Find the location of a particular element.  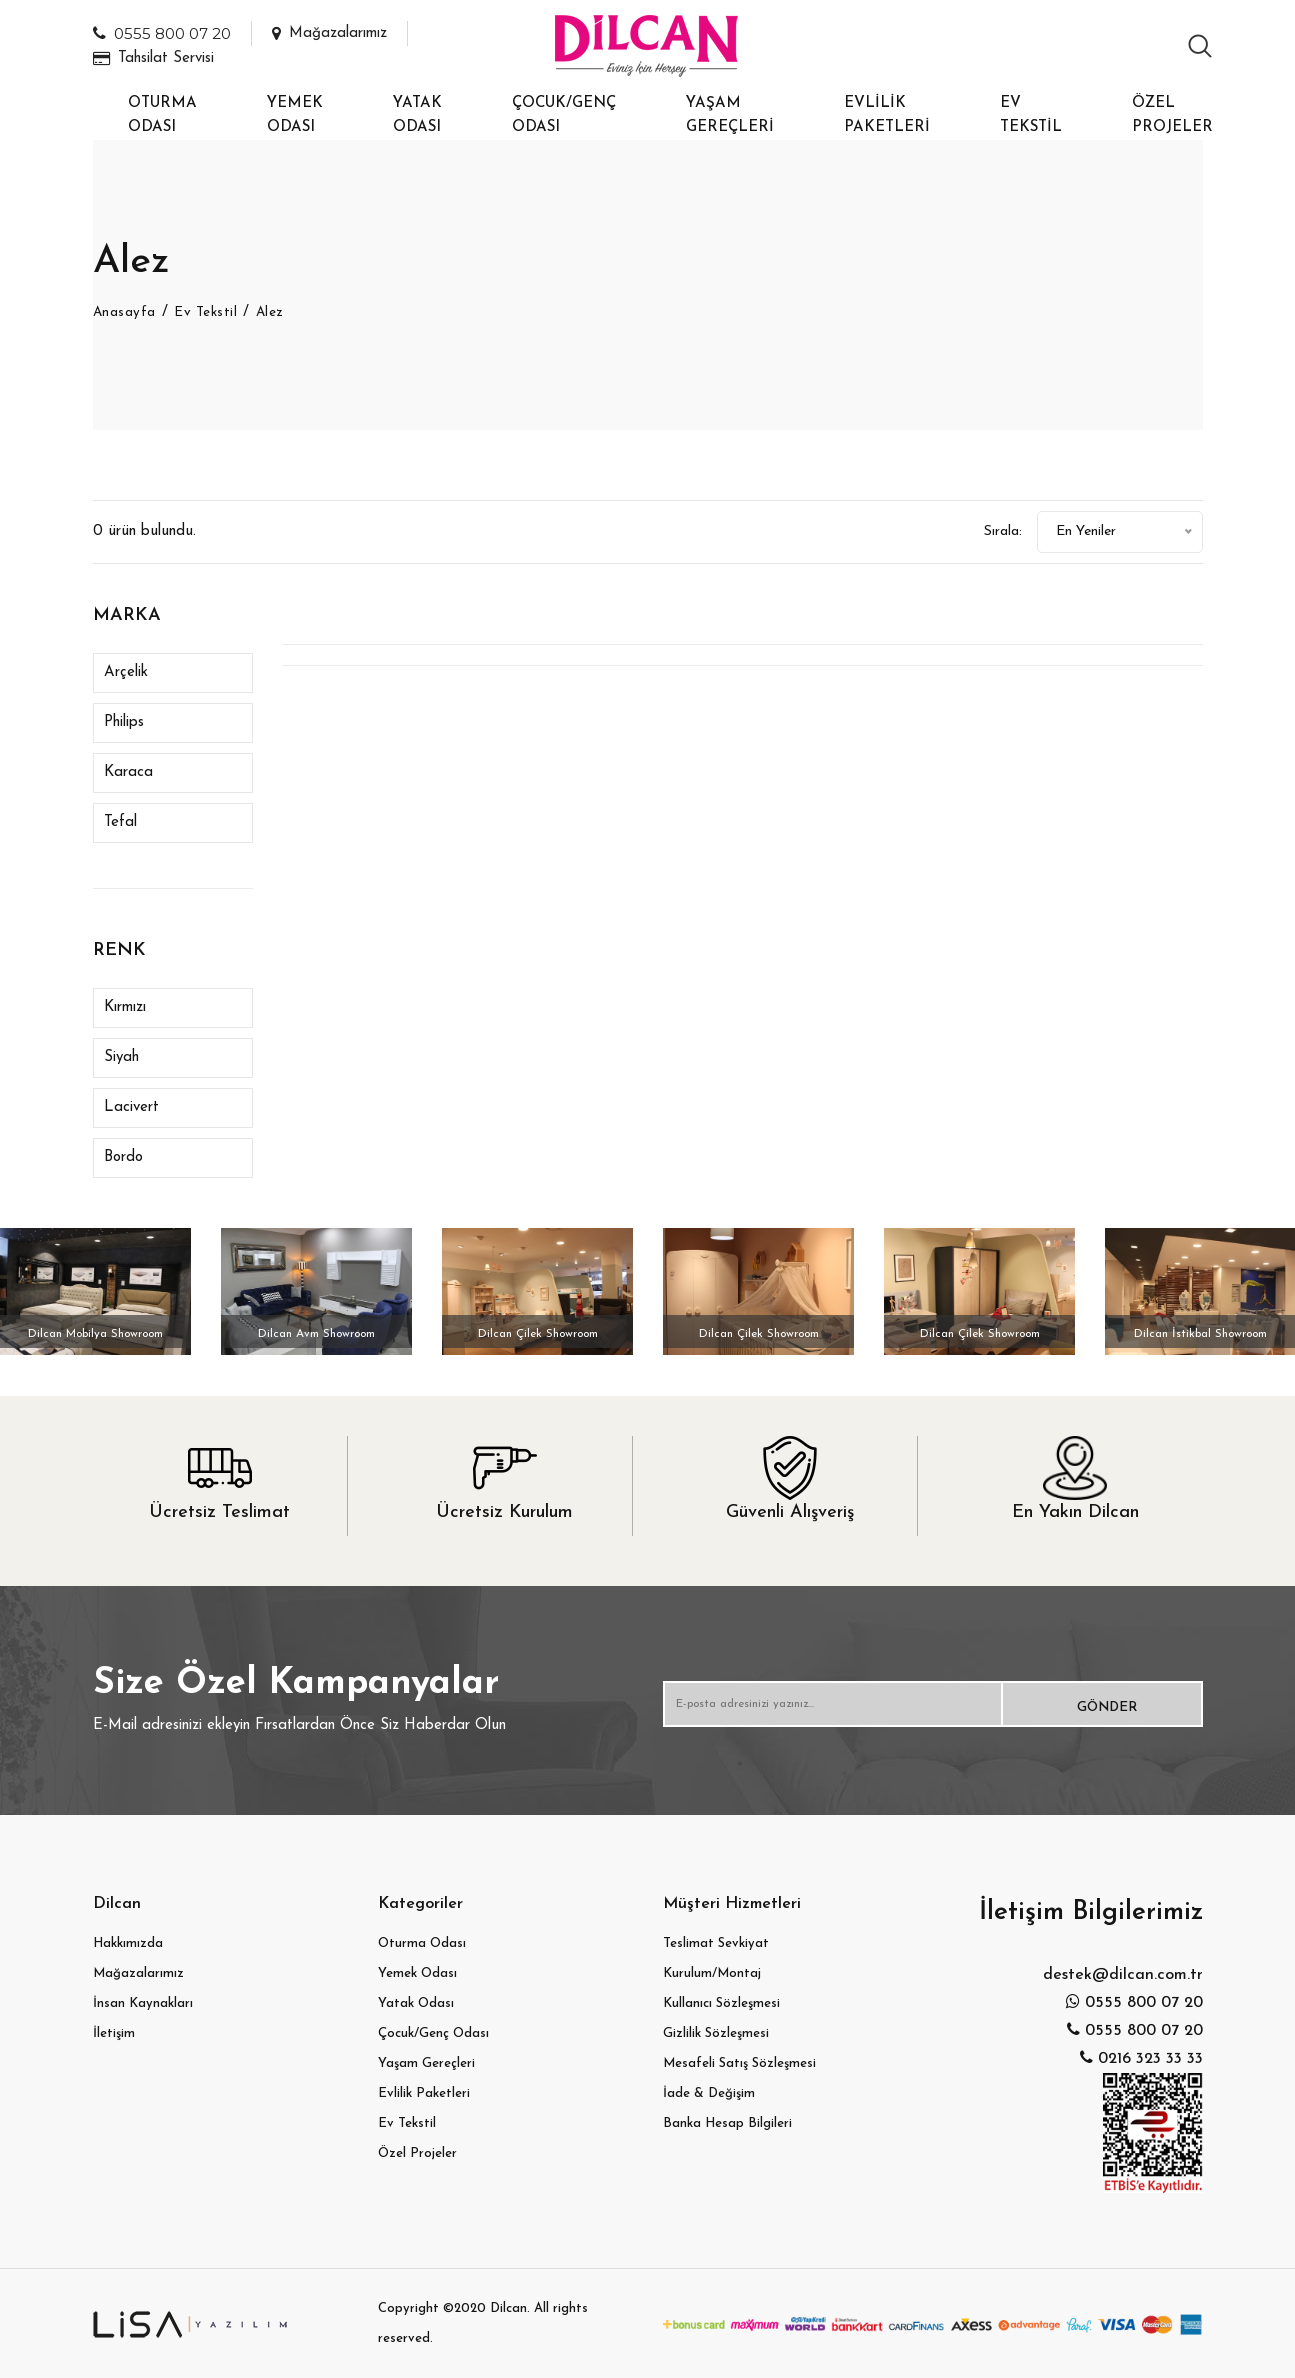

Teslimat Sevkiyat is located at coordinates (716, 1943).